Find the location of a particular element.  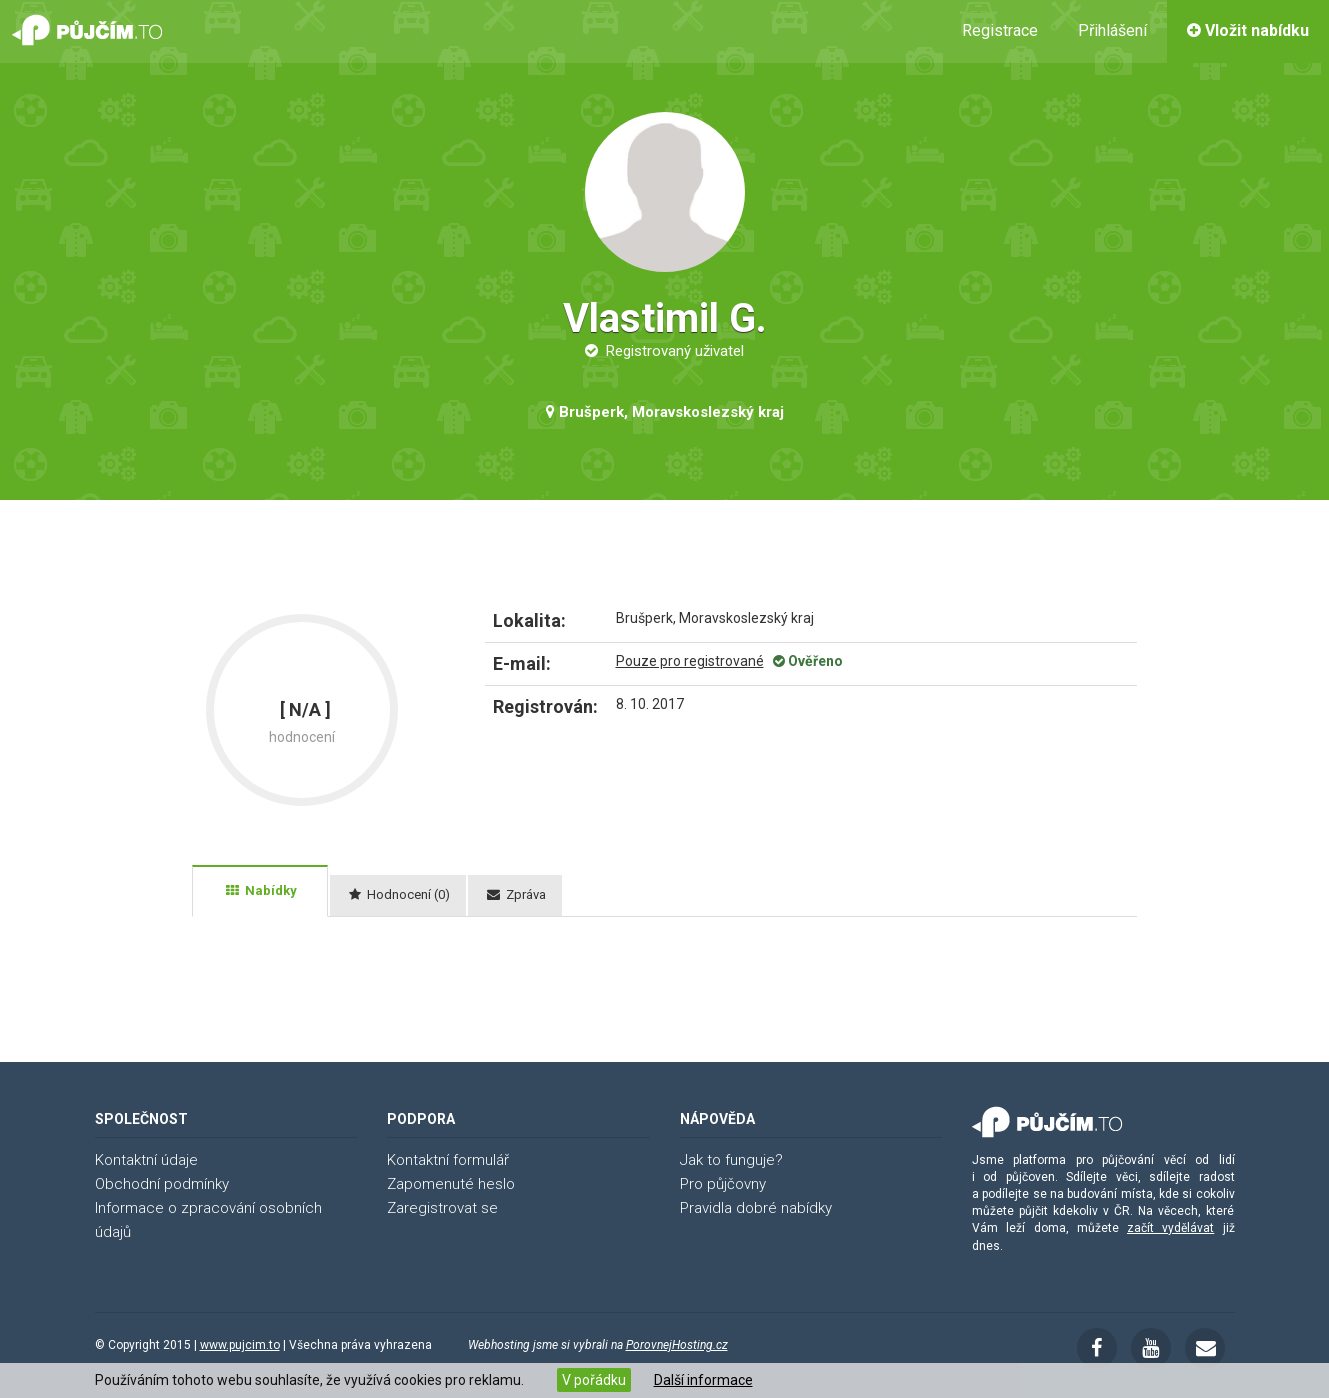

Zaregistrovat se is located at coordinates (442, 1208).